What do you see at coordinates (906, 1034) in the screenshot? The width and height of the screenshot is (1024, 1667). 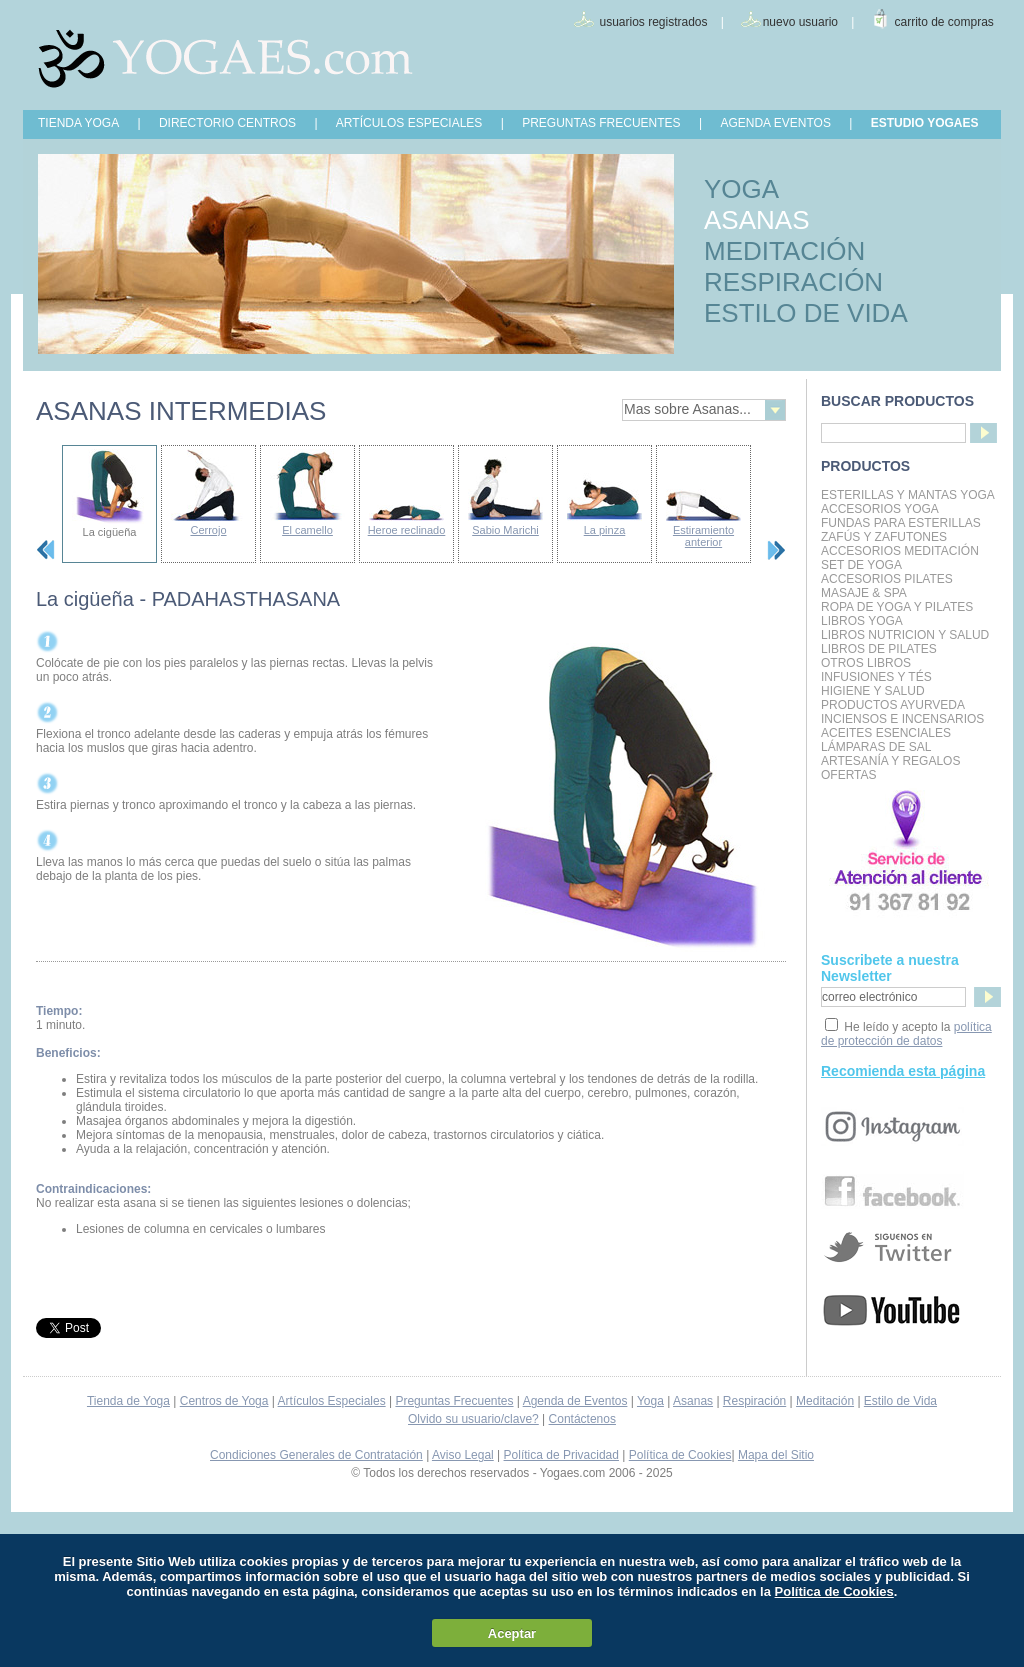 I see `política de protección de datos` at bounding box center [906, 1034].